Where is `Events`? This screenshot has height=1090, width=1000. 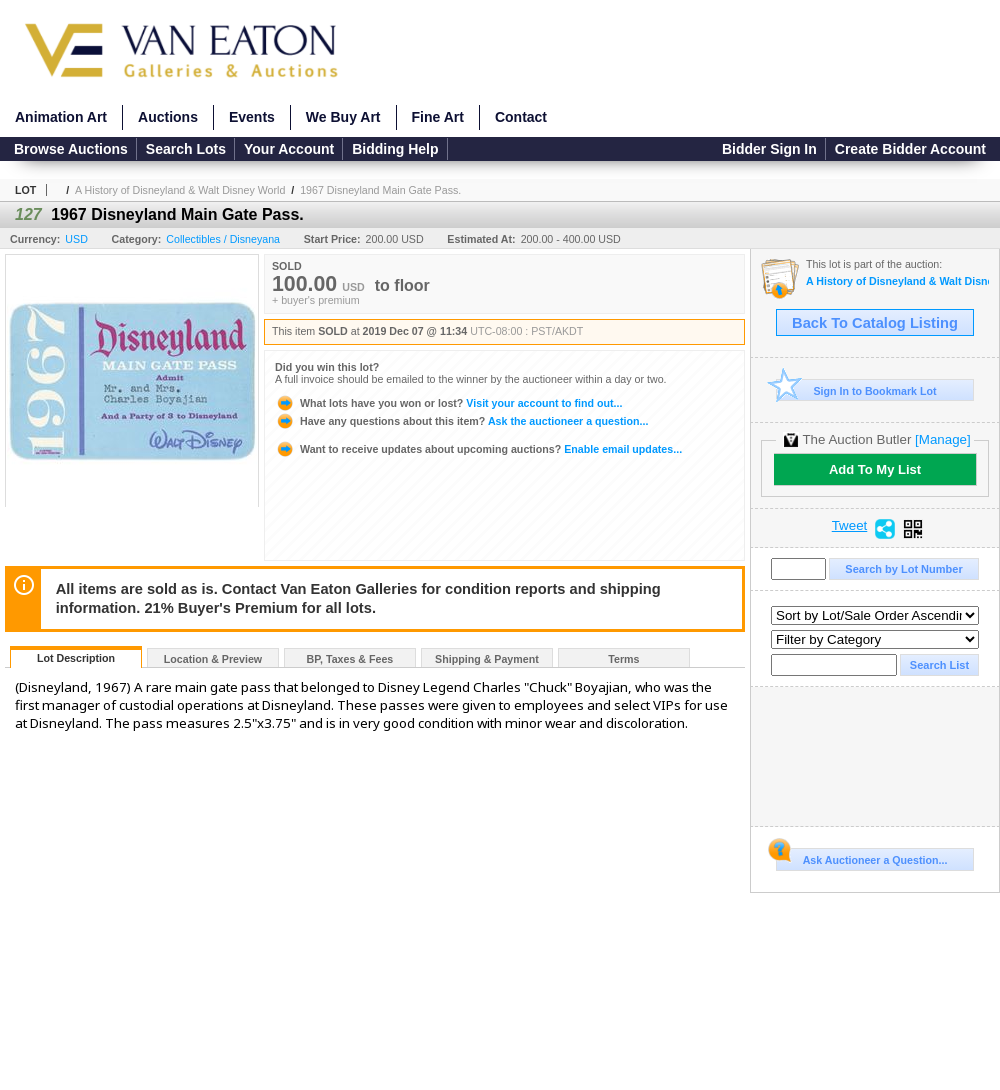 Events is located at coordinates (252, 117).